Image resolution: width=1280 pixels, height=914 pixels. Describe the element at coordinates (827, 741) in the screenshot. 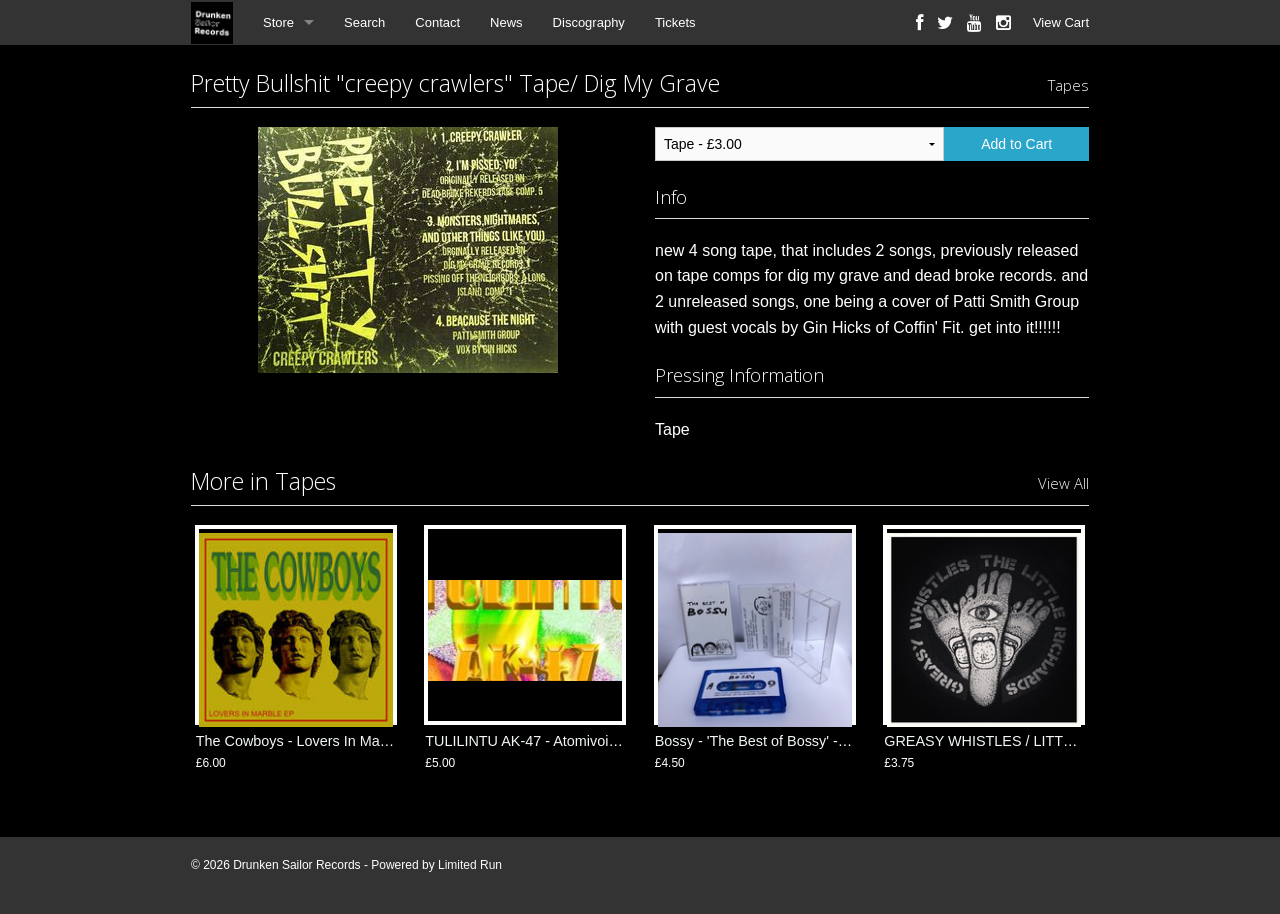

I see `Bossy - 'The Best of Bossy' - Tape/ New Year Records` at that location.